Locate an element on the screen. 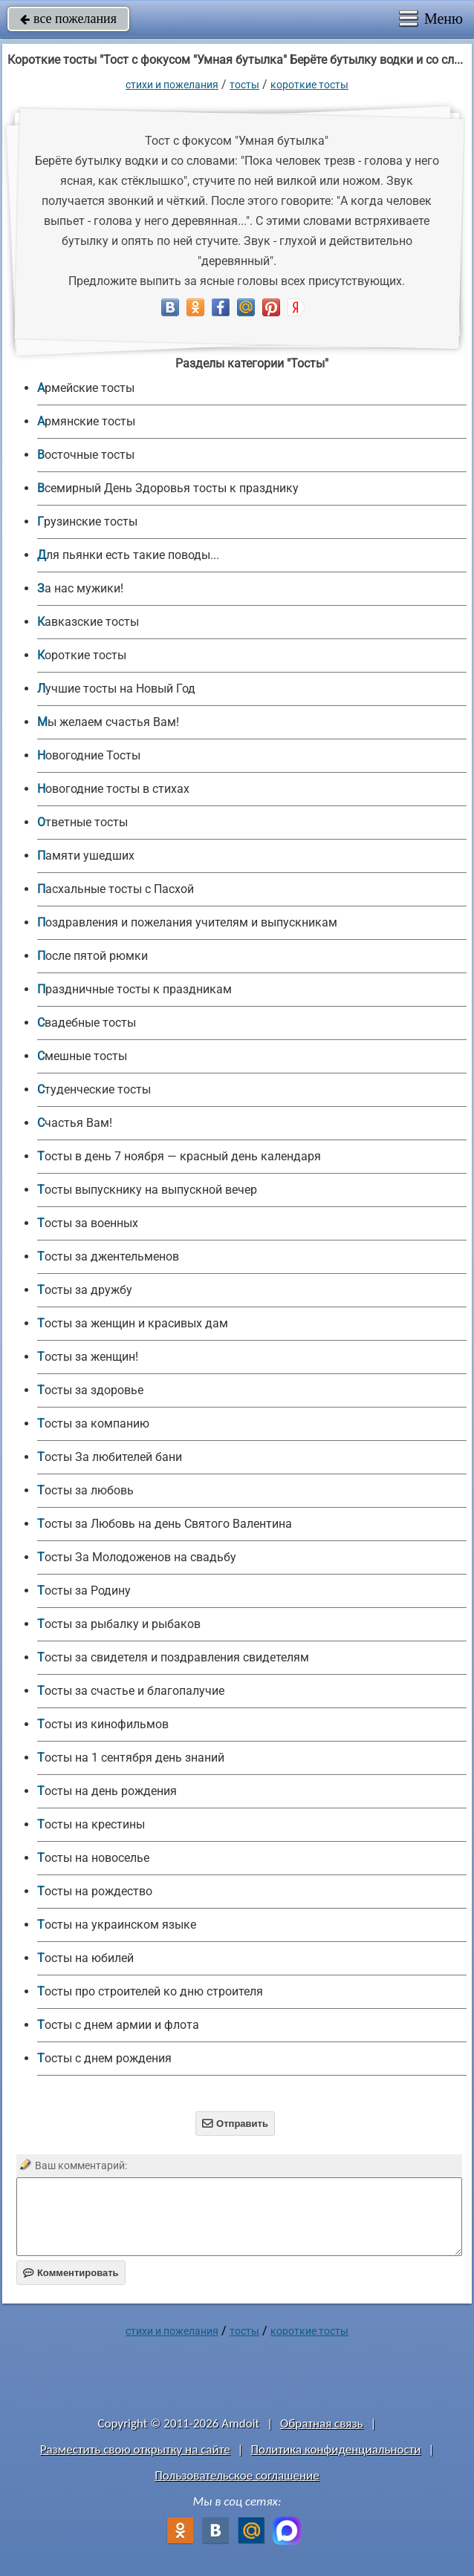 This screenshot has width=474, height=2576. Пасхальные тосты с Пасхой is located at coordinates (115, 889).